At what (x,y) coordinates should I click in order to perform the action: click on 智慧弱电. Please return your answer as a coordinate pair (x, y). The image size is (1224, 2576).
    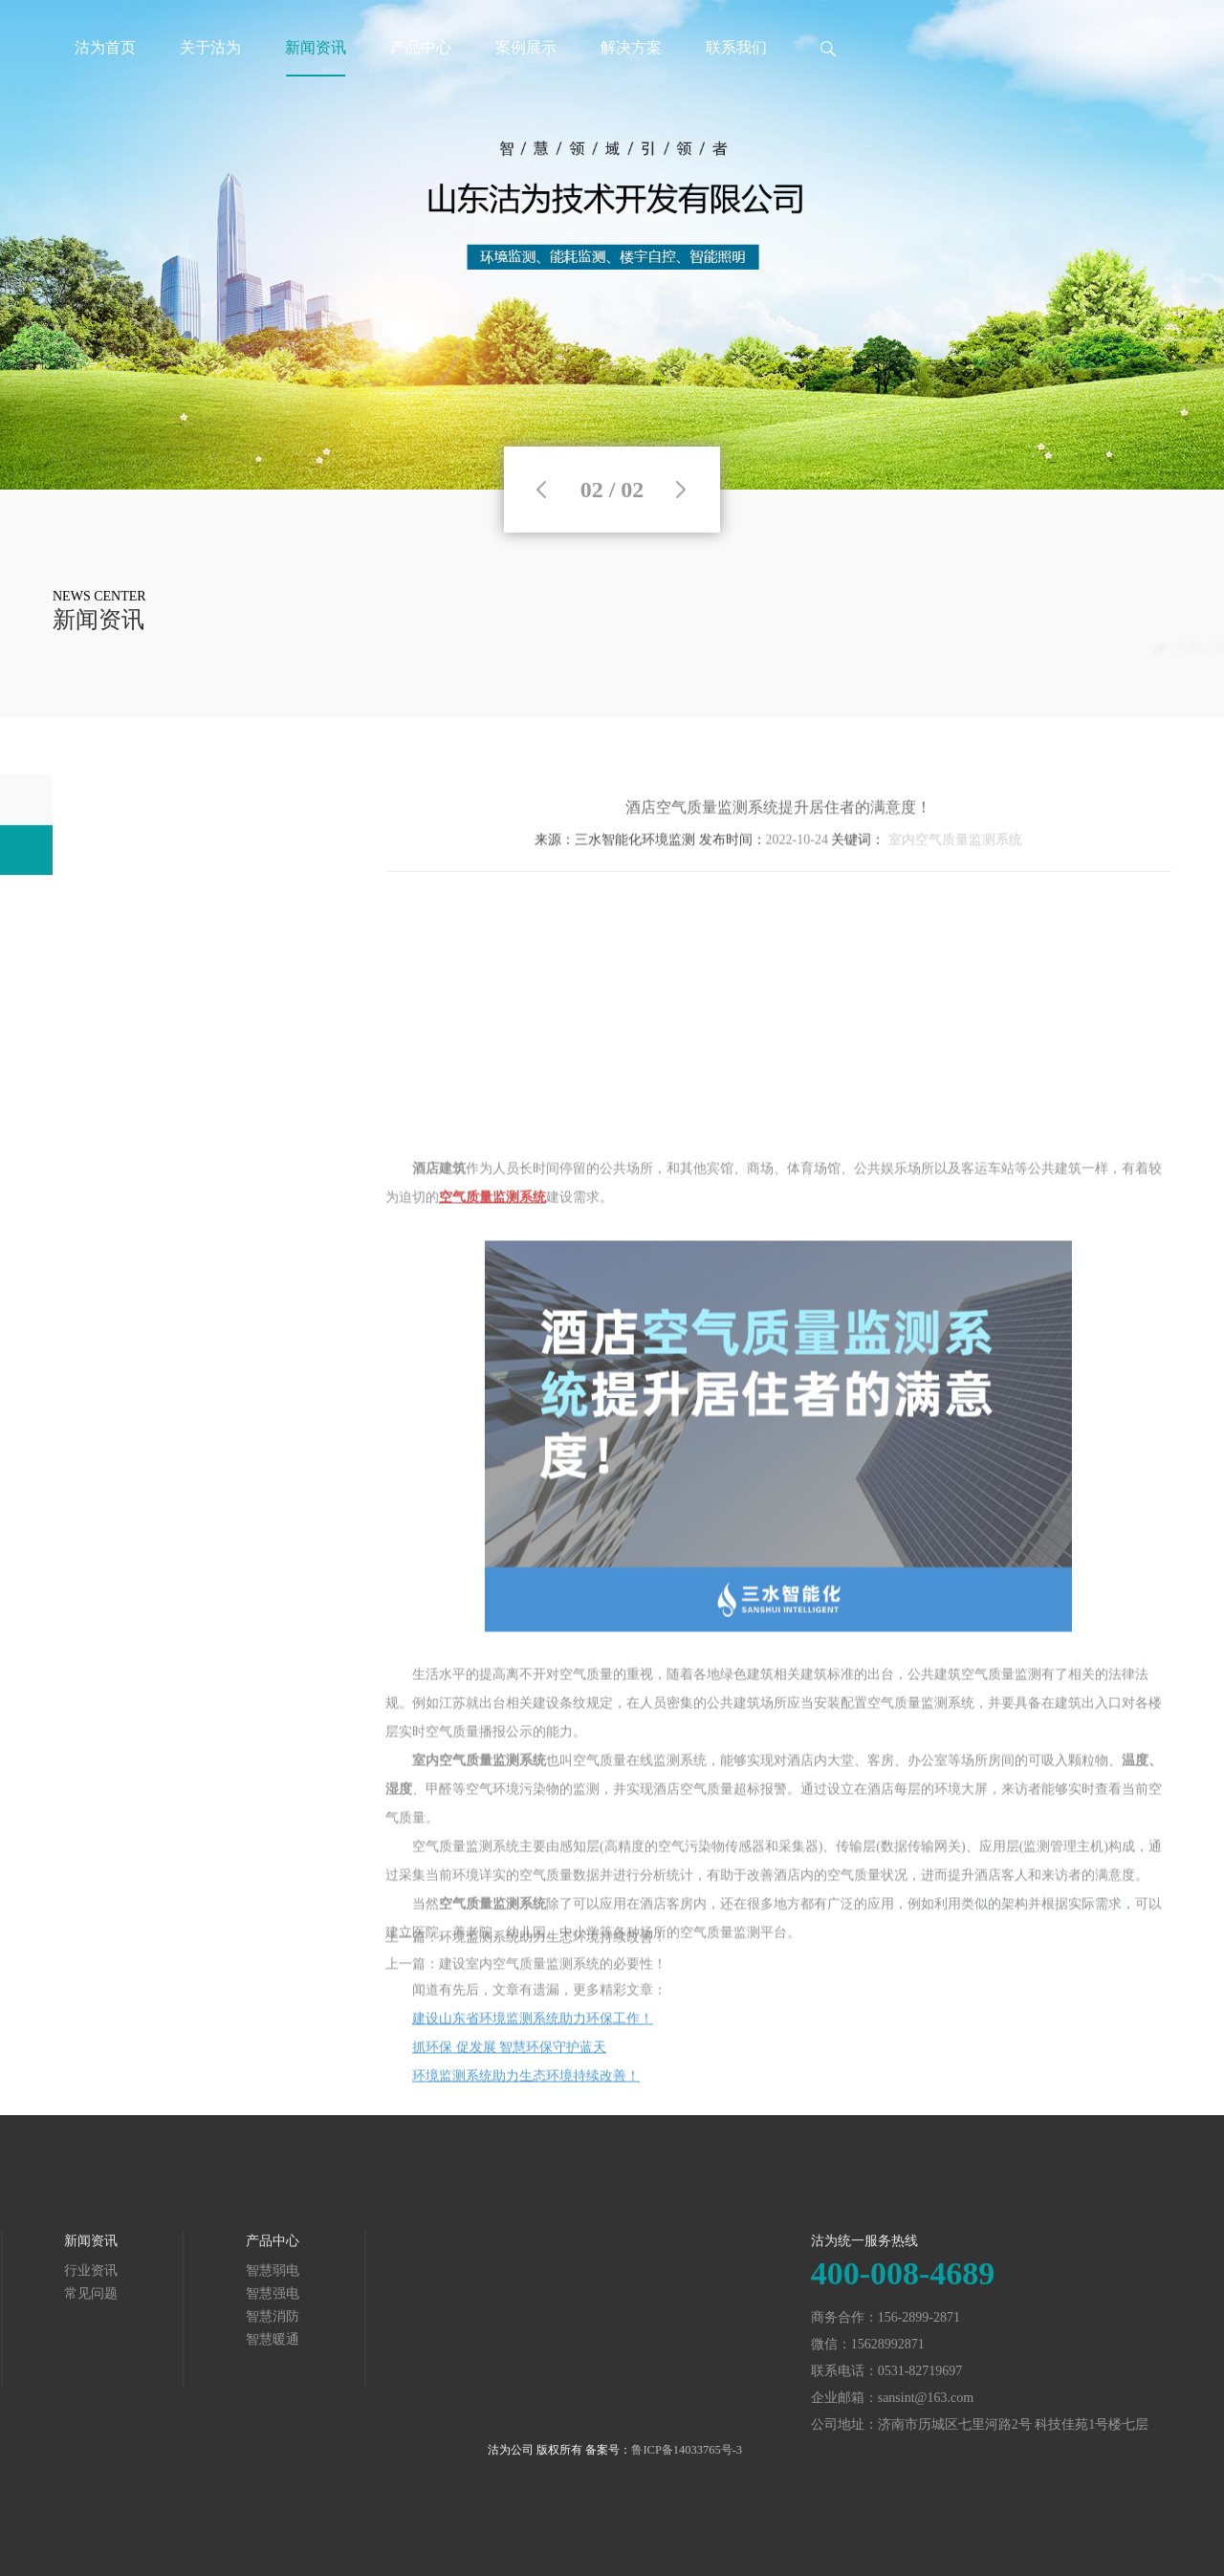
    Looking at the image, I should click on (43, 2270).